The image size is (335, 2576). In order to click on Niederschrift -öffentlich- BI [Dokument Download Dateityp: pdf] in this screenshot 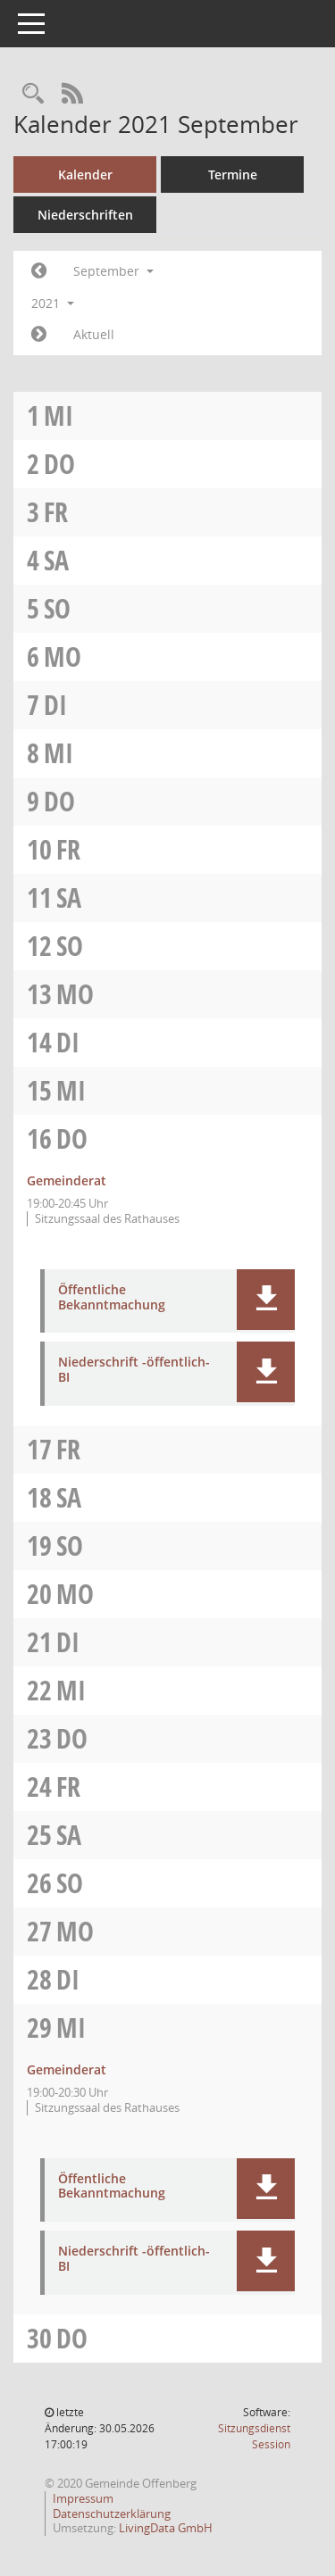, I will do `click(134, 1370)`.